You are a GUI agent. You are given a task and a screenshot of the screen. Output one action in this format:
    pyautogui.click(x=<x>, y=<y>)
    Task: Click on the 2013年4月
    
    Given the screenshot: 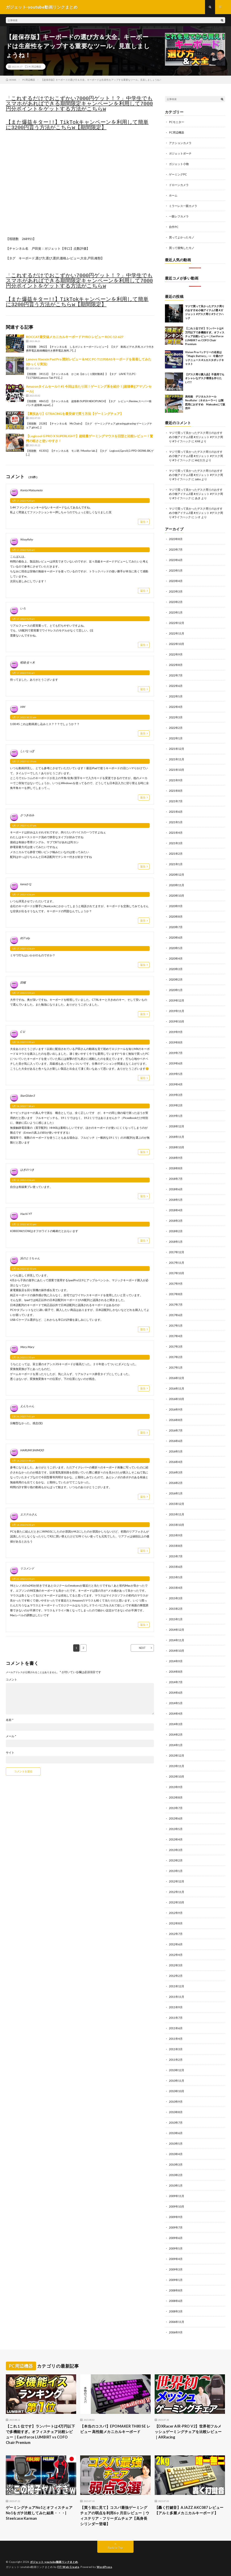 What is the action you would take?
    pyautogui.click(x=176, y=1839)
    